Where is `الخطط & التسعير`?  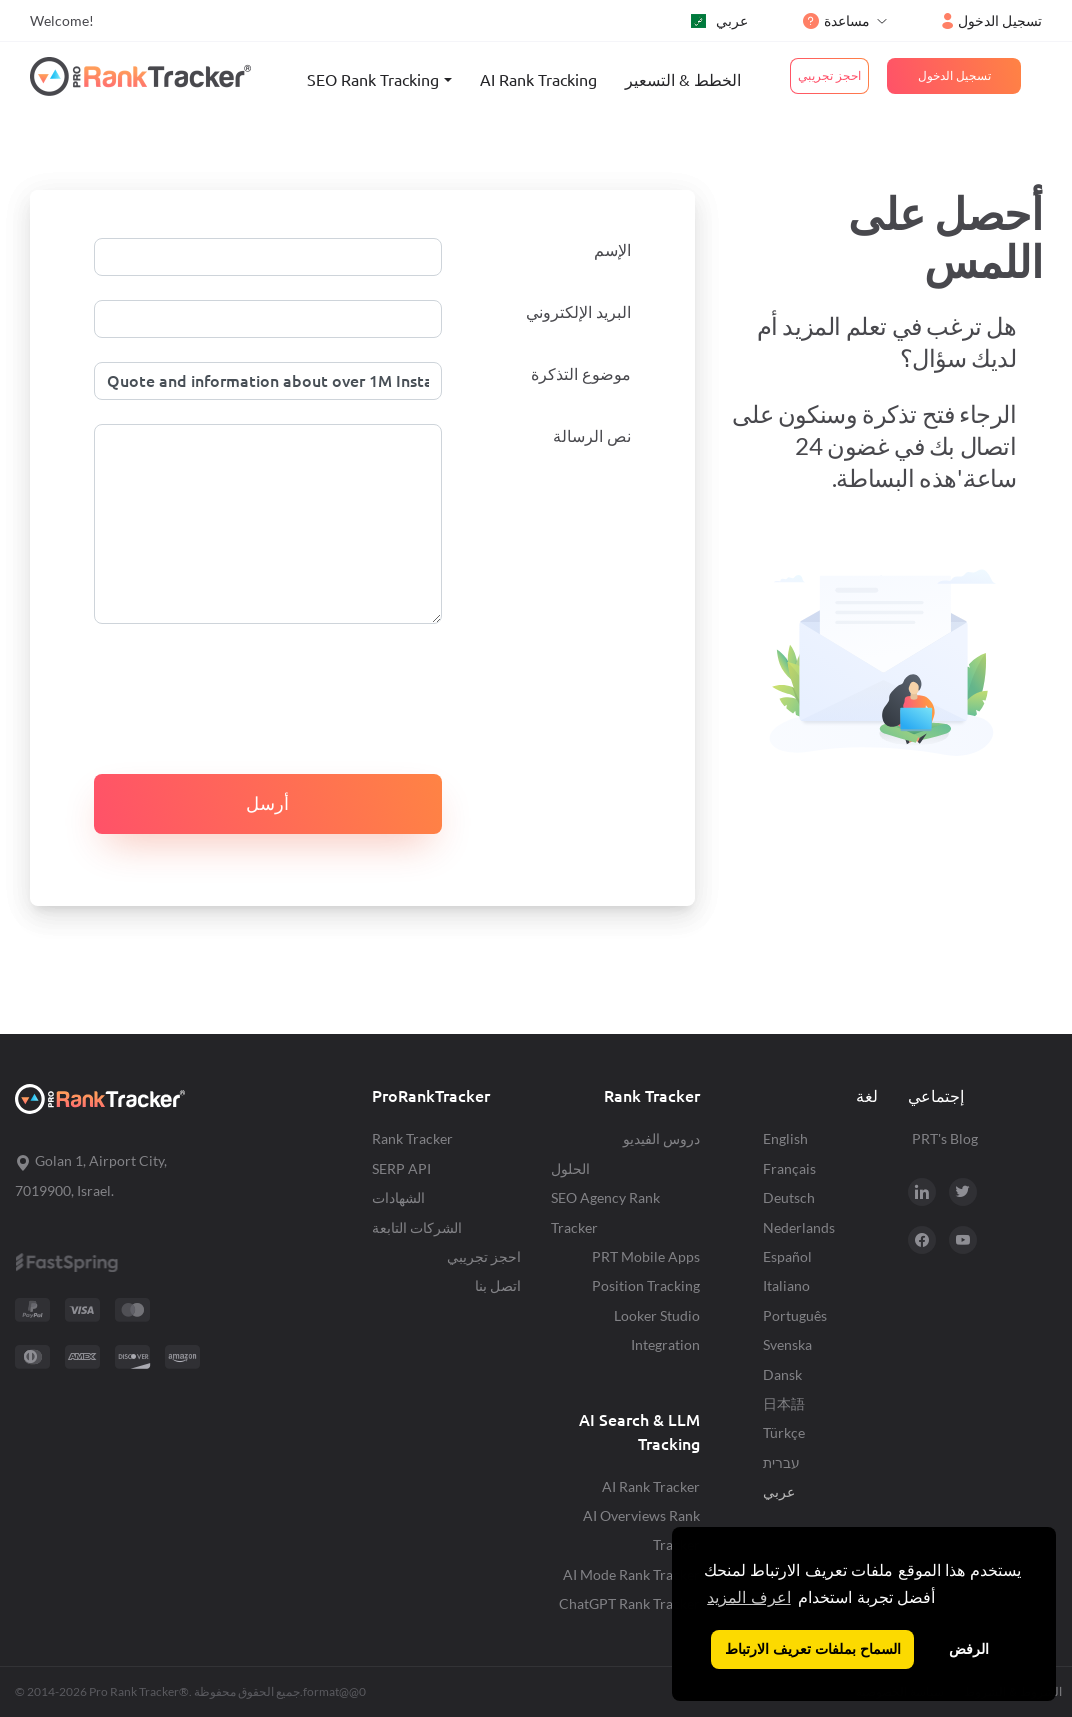 الخطط & التسعير is located at coordinates (683, 80).